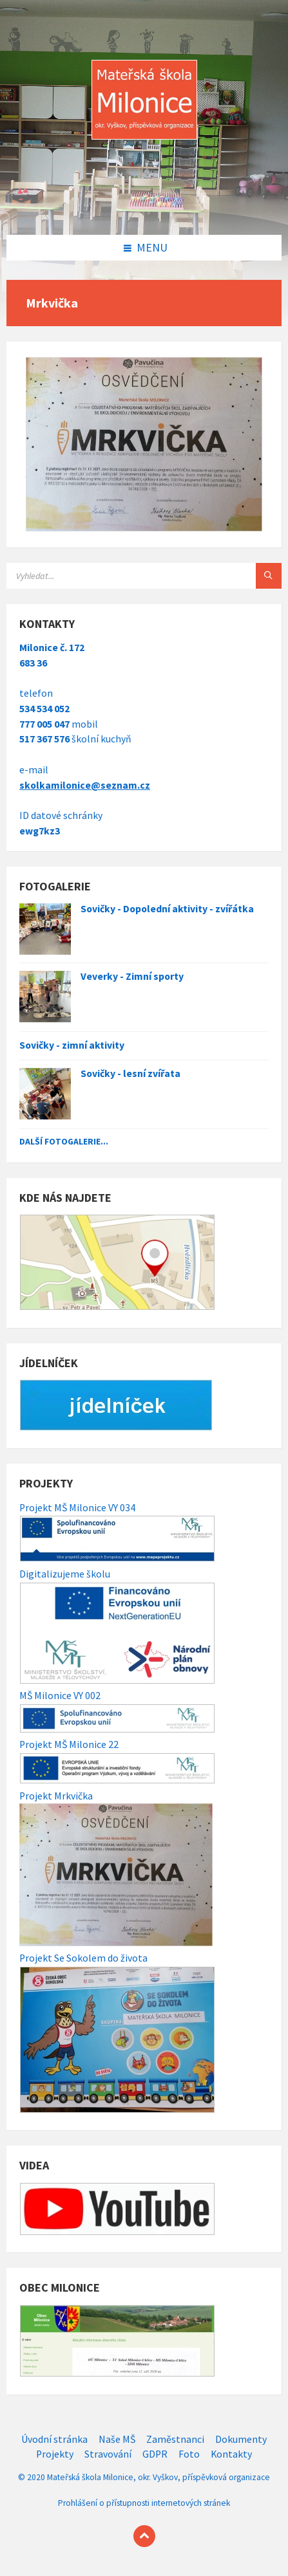 This screenshot has width=288, height=2576. What do you see at coordinates (144, 576) in the screenshot?
I see `[Search field]` at bounding box center [144, 576].